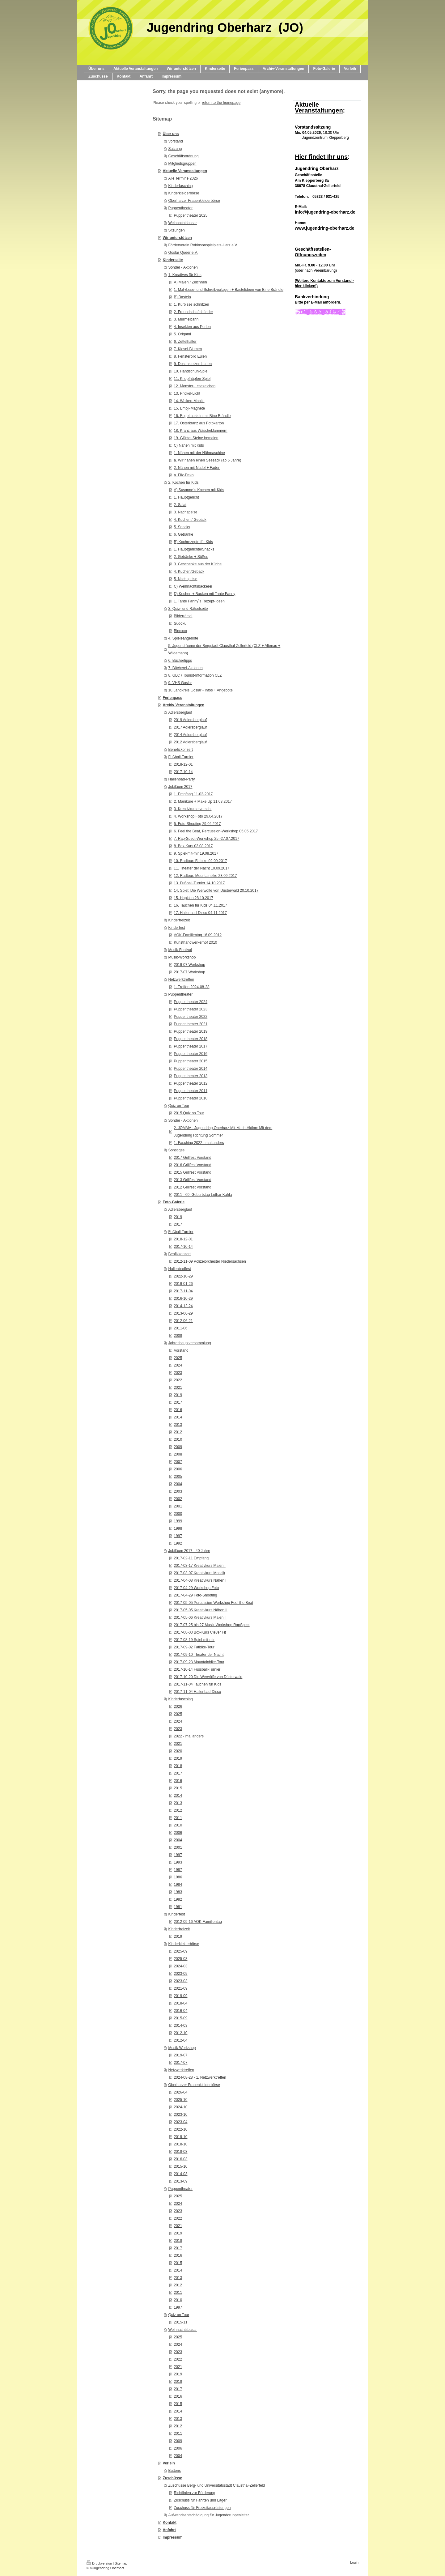  I want to click on 13. Prickel-Licht, so click(187, 393).